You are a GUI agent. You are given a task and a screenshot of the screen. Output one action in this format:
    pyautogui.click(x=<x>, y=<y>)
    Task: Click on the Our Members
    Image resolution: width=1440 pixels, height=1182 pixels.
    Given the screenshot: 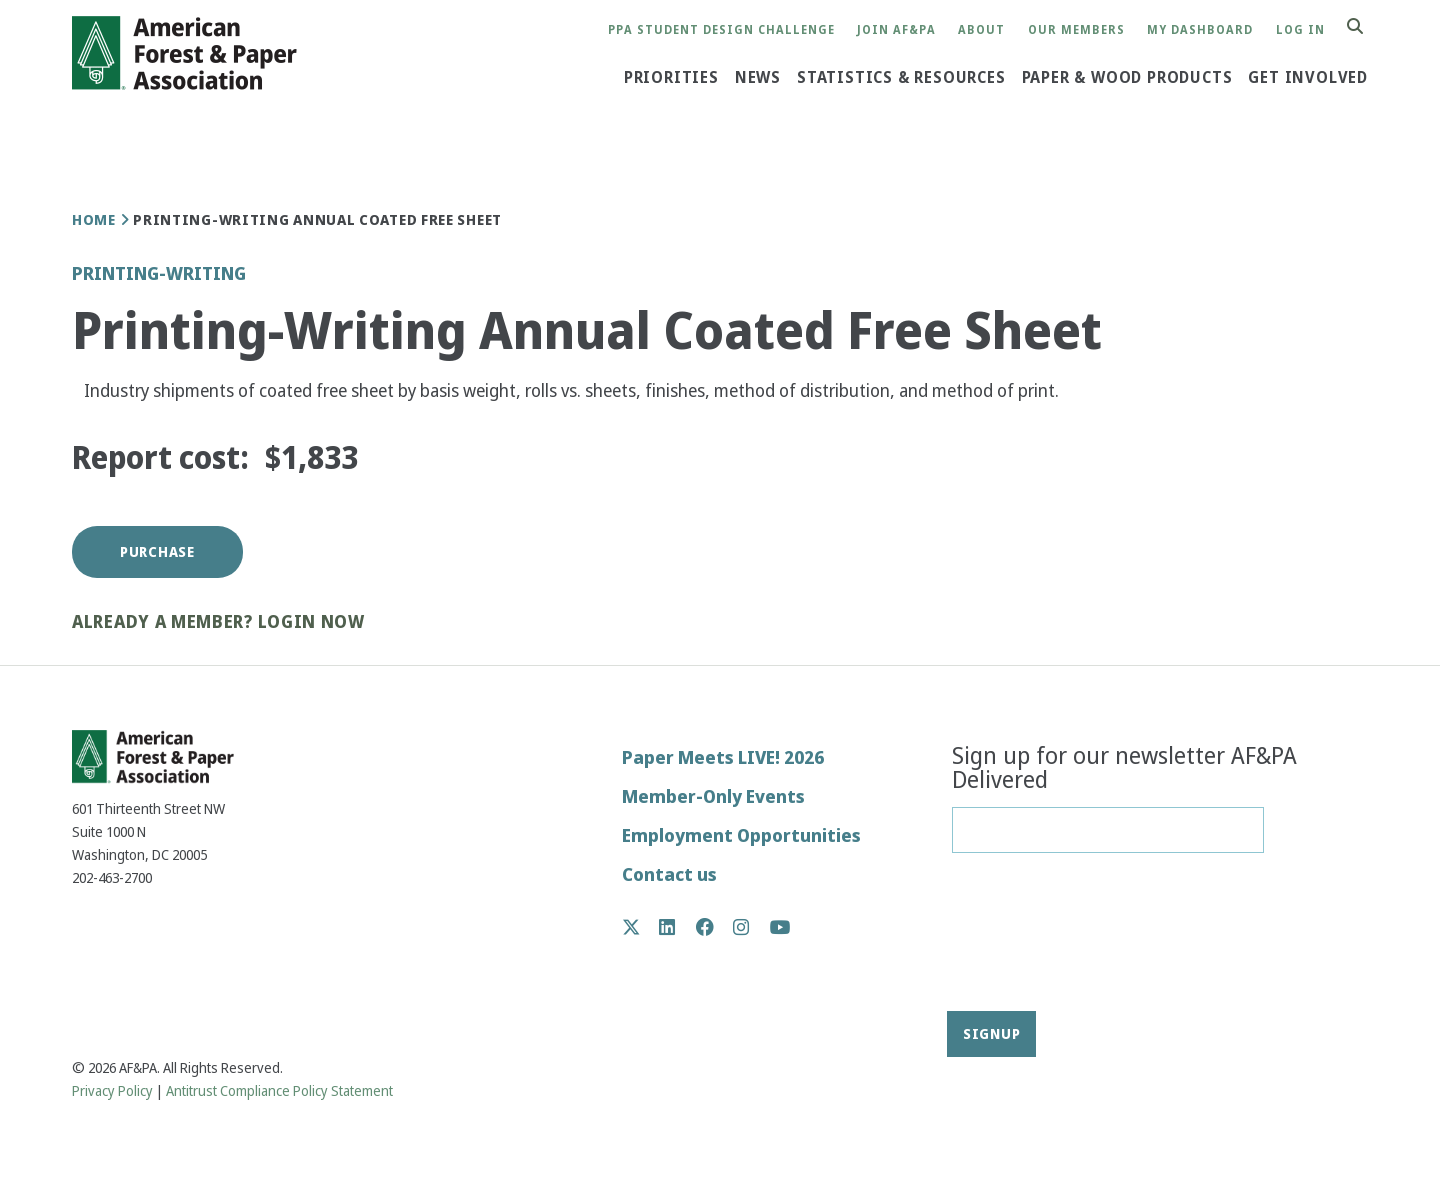 What is the action you would take?
    pyautogui.click(x=1076, y=30)
    